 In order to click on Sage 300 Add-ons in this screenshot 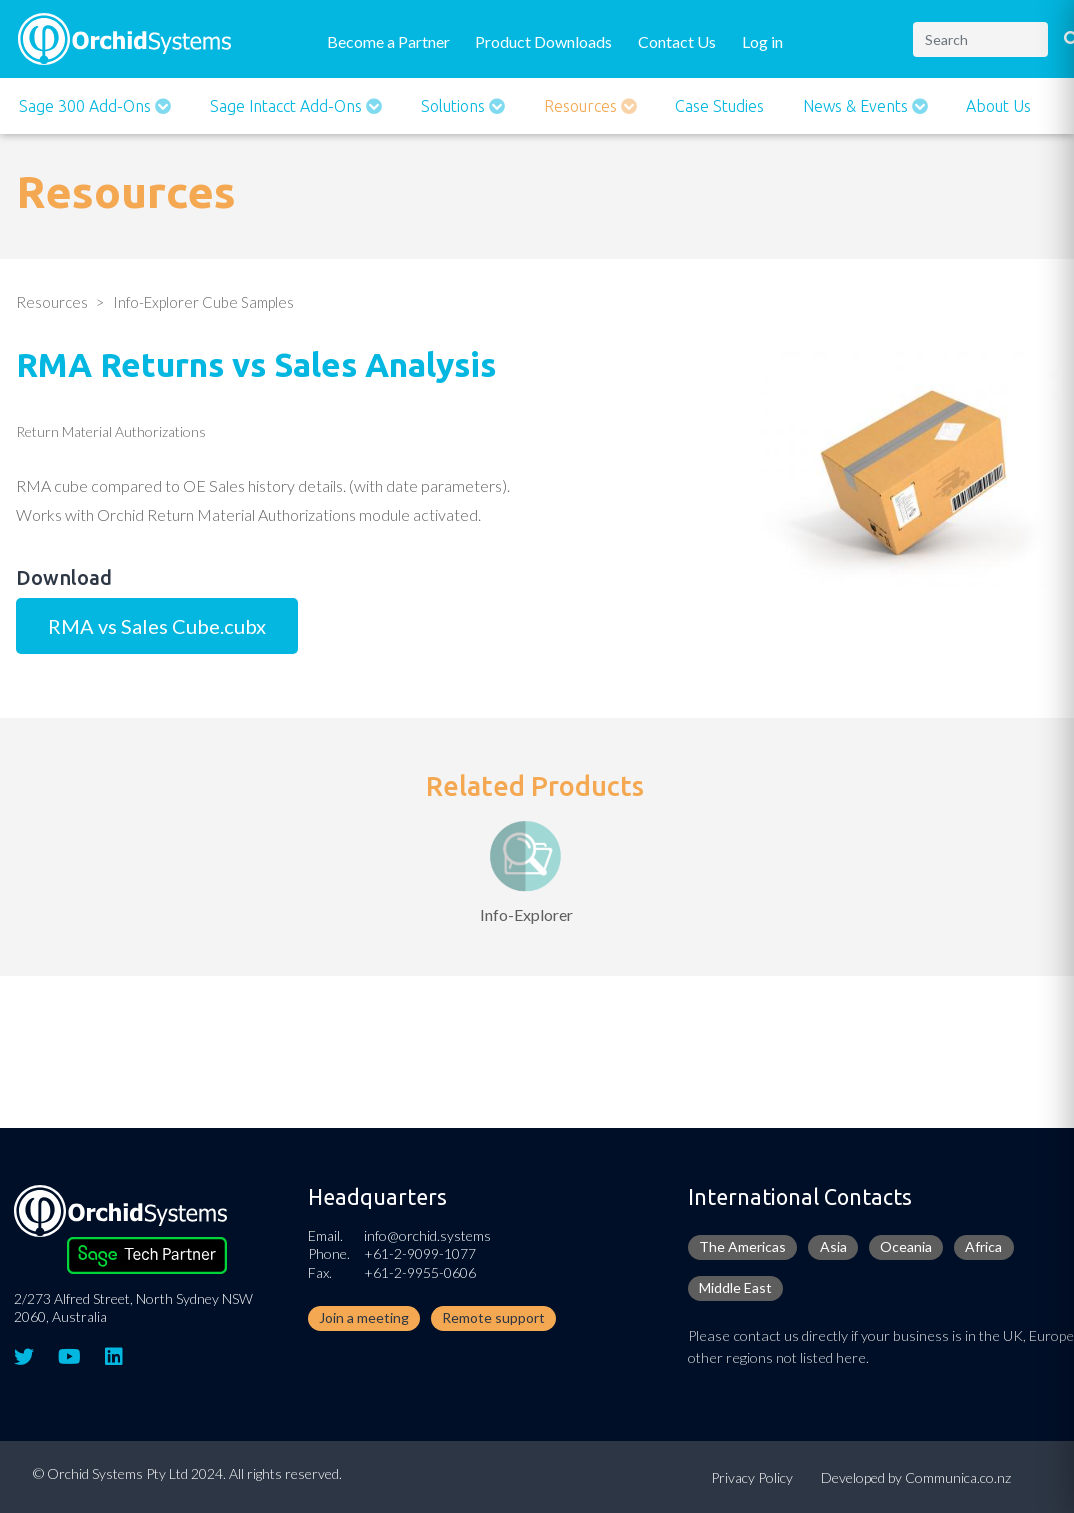, I will do `click(87, 106)`.